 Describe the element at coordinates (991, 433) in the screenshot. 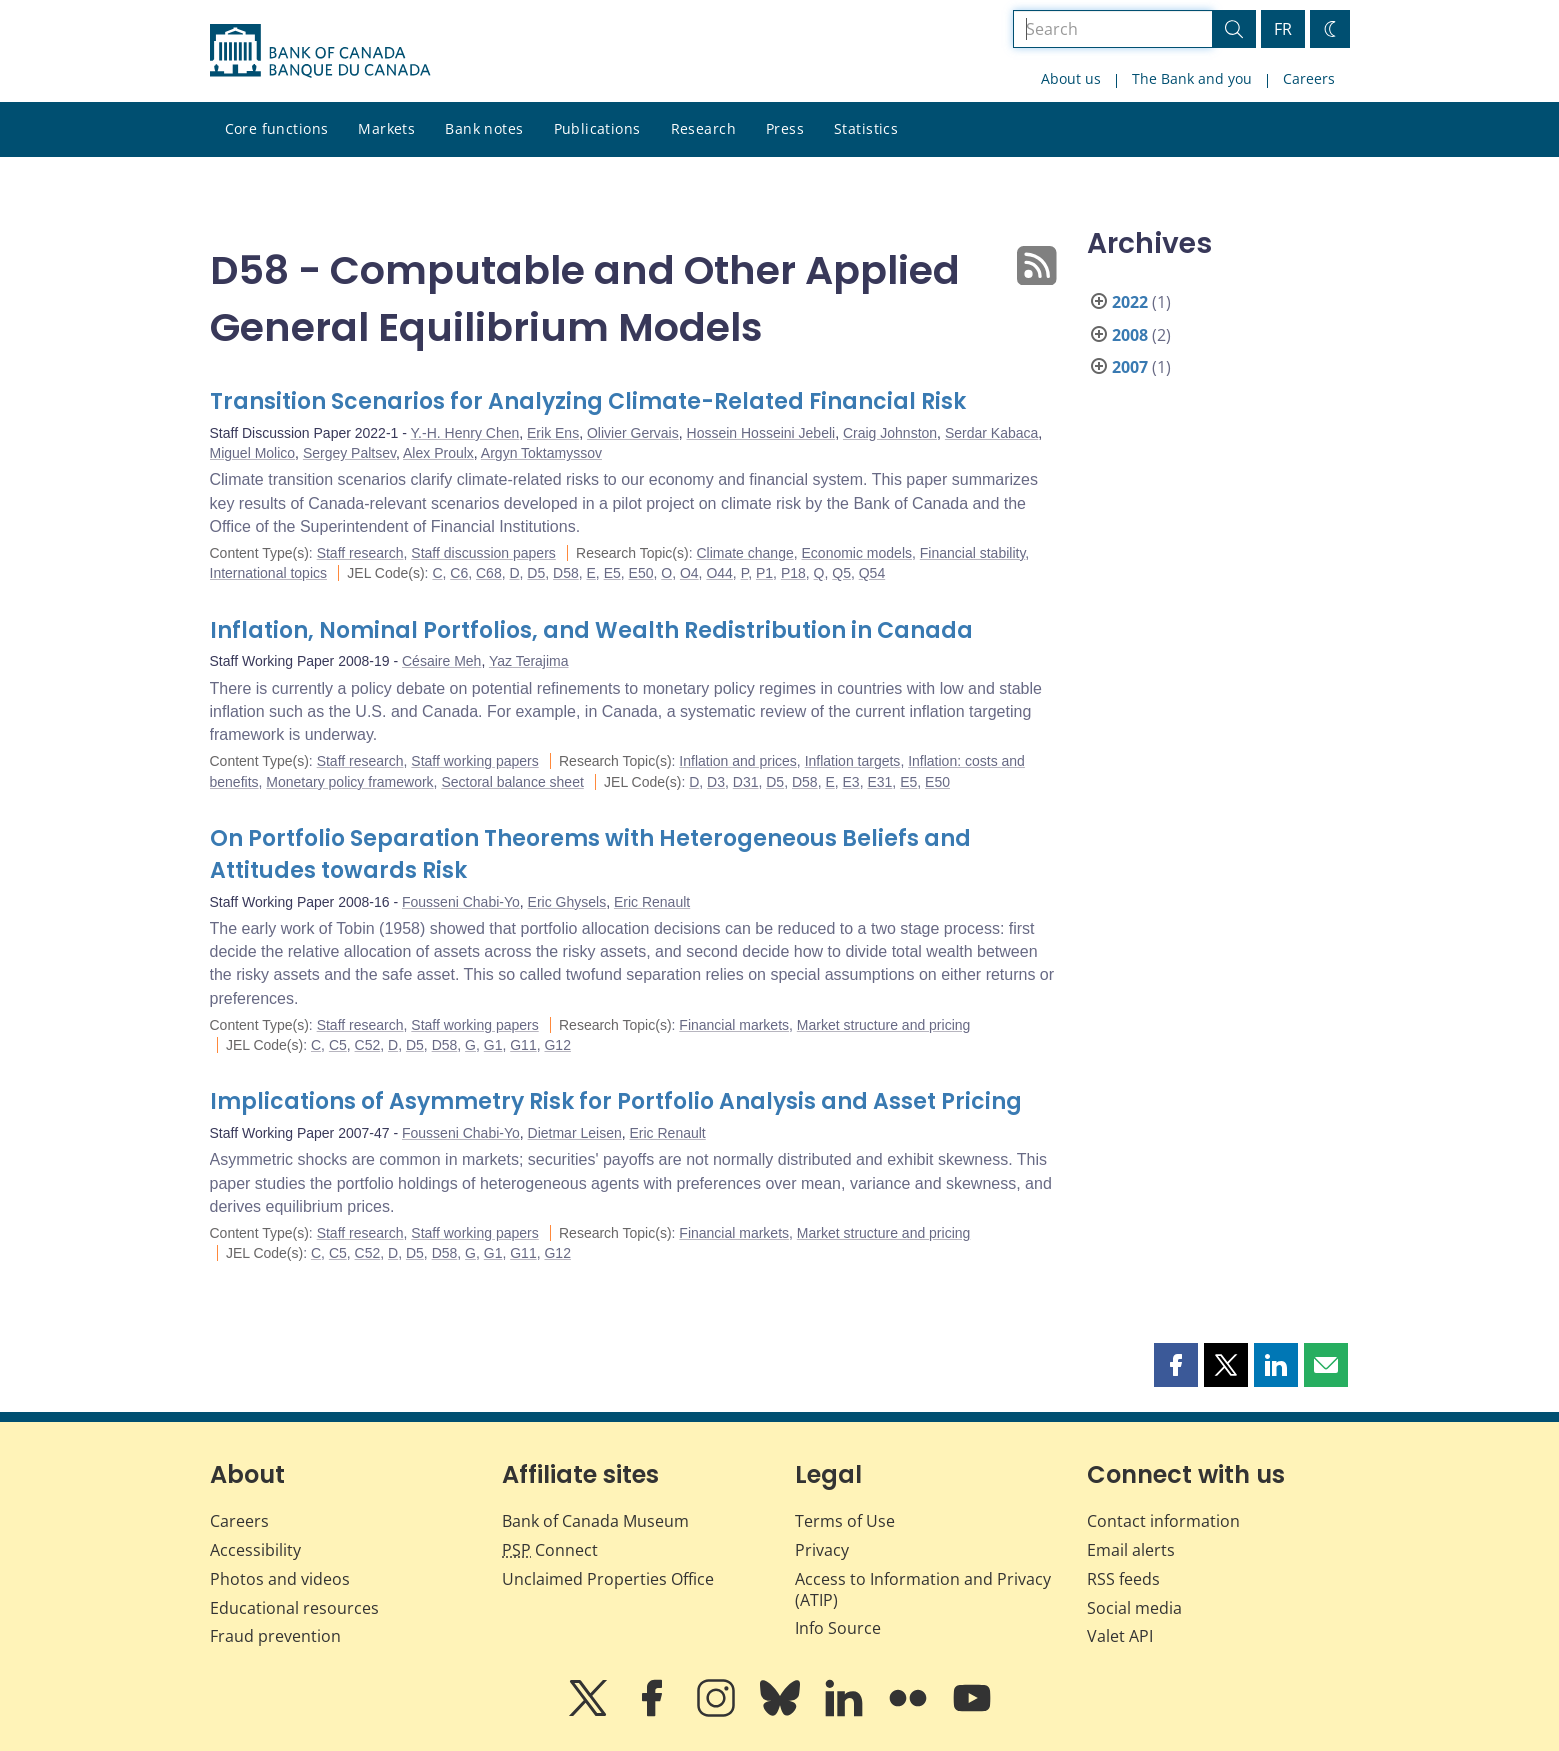

I see `Serdar Kabaca` at that location.